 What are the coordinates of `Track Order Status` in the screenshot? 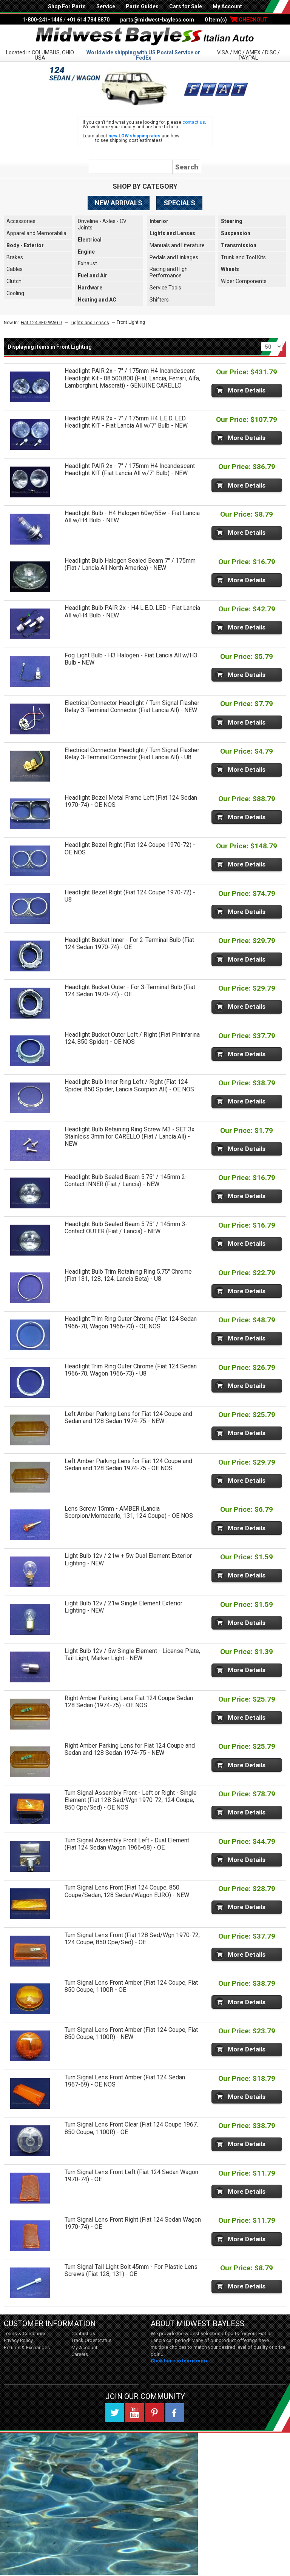 It's located at (91, 2340).